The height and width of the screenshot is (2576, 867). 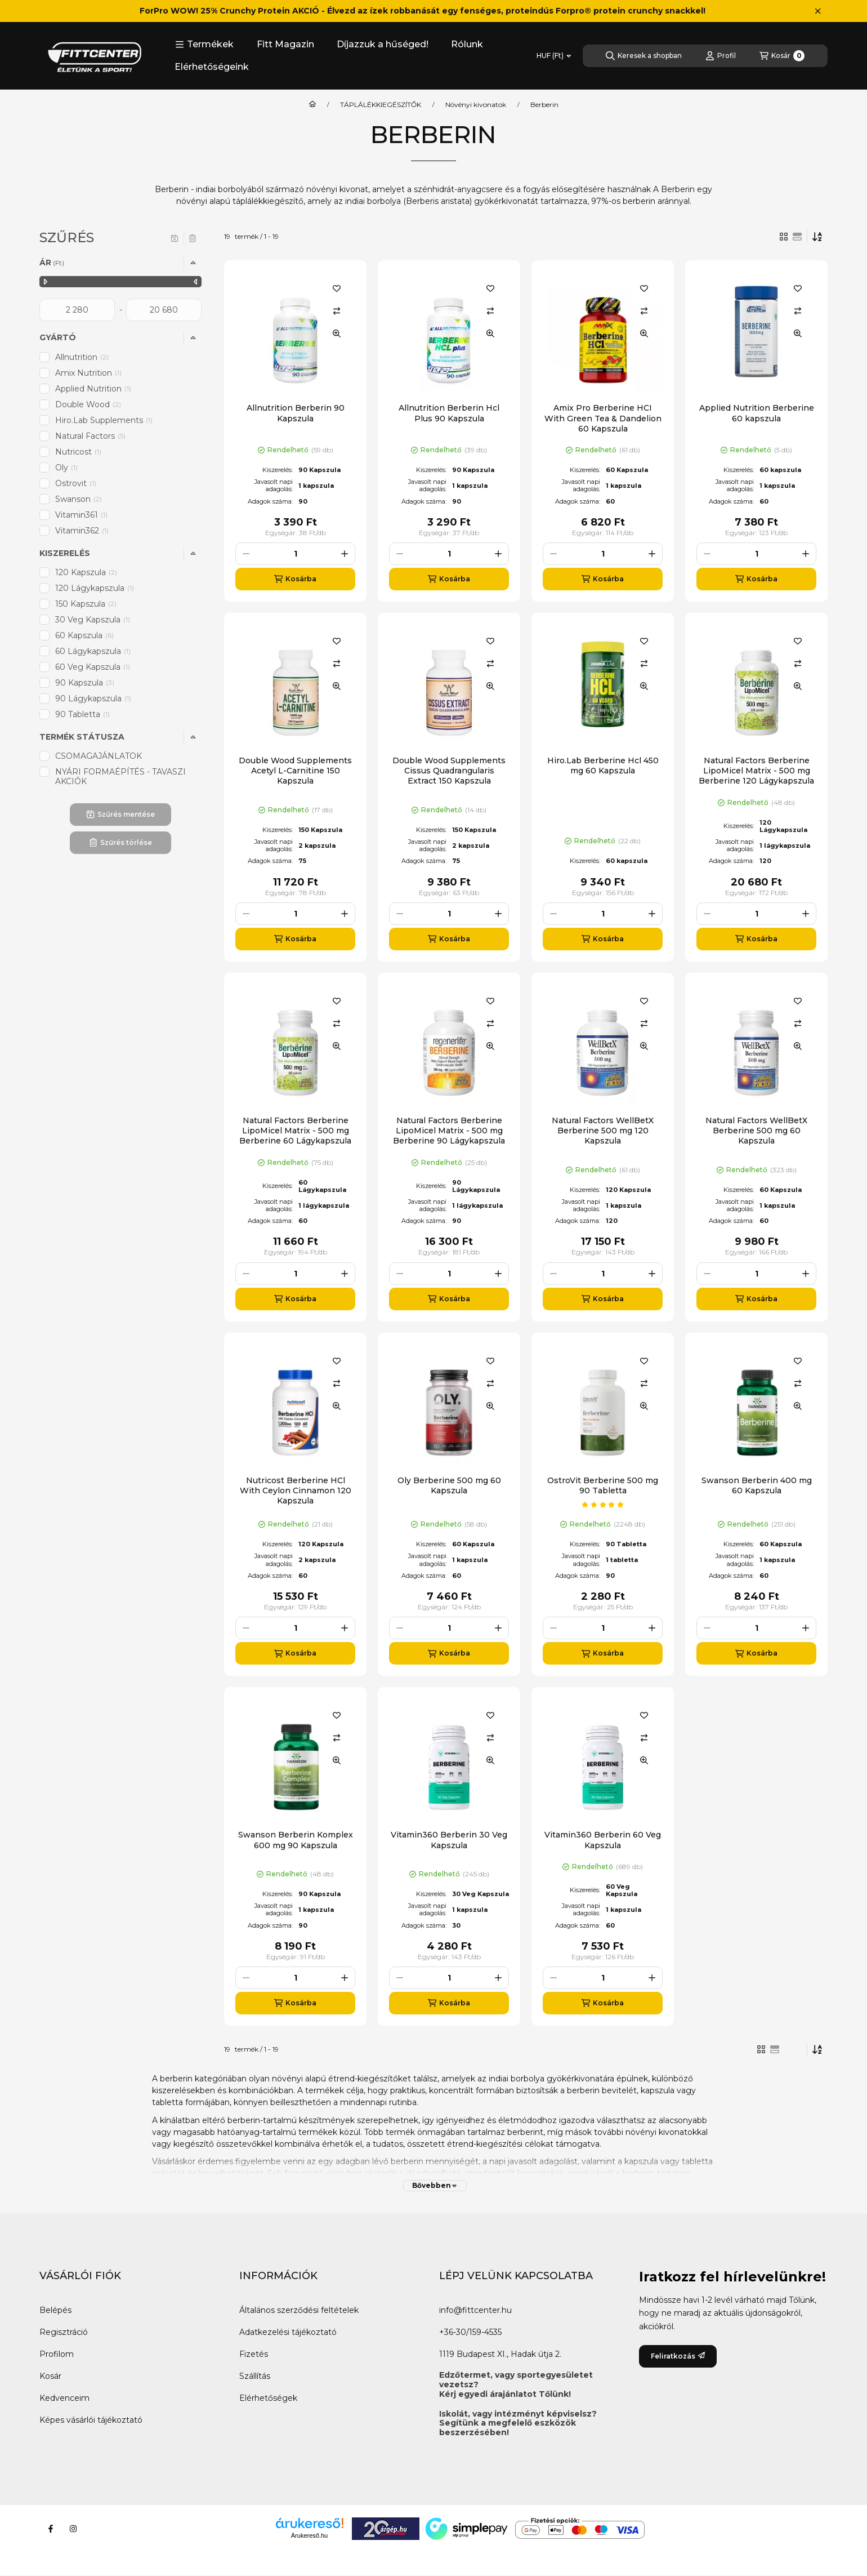 I want to click on 1119 Budapest XI., Hadak útja 2., so click(x=500, y=2354).